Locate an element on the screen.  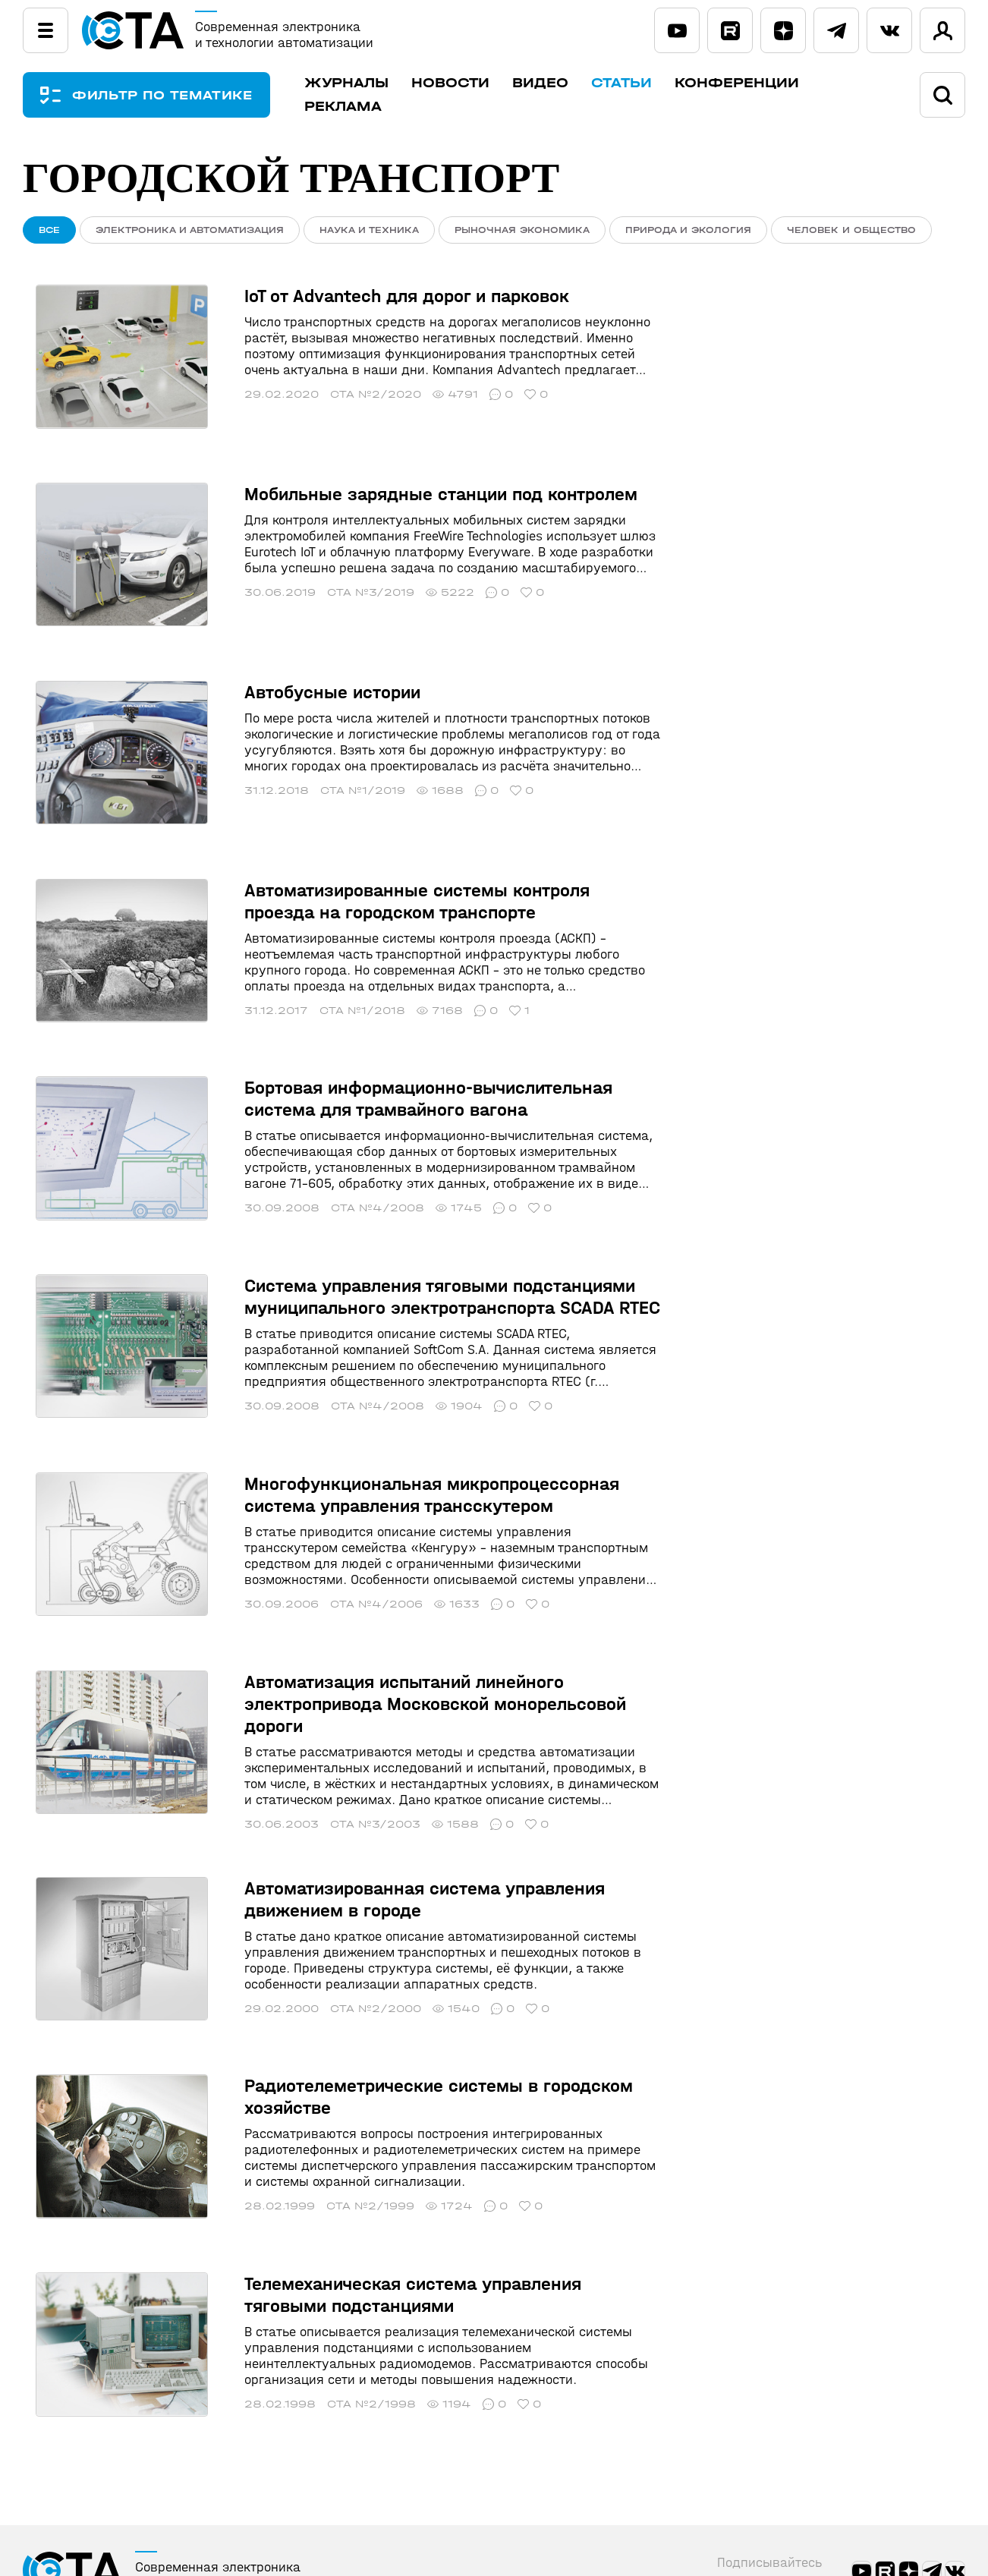
Человек и общество is located at coordinates (851, 230).